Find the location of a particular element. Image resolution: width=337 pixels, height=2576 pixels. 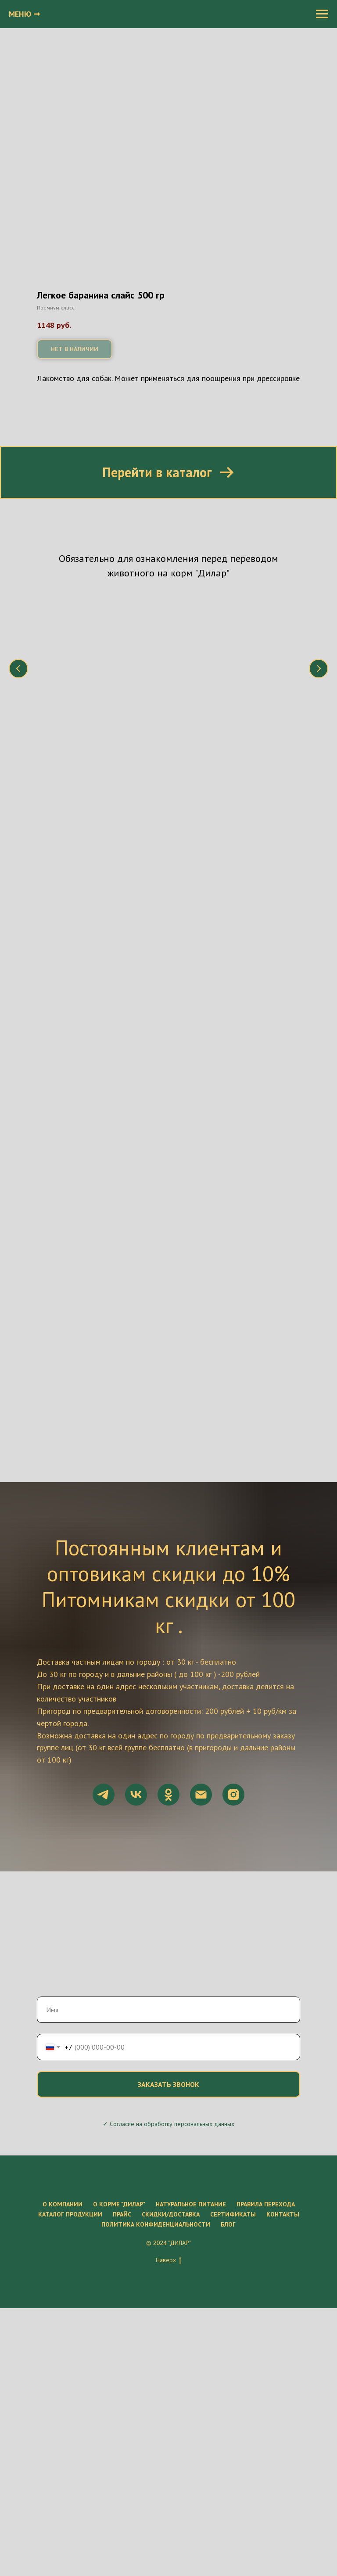

Прайс is located at coordinates (122, 2211).